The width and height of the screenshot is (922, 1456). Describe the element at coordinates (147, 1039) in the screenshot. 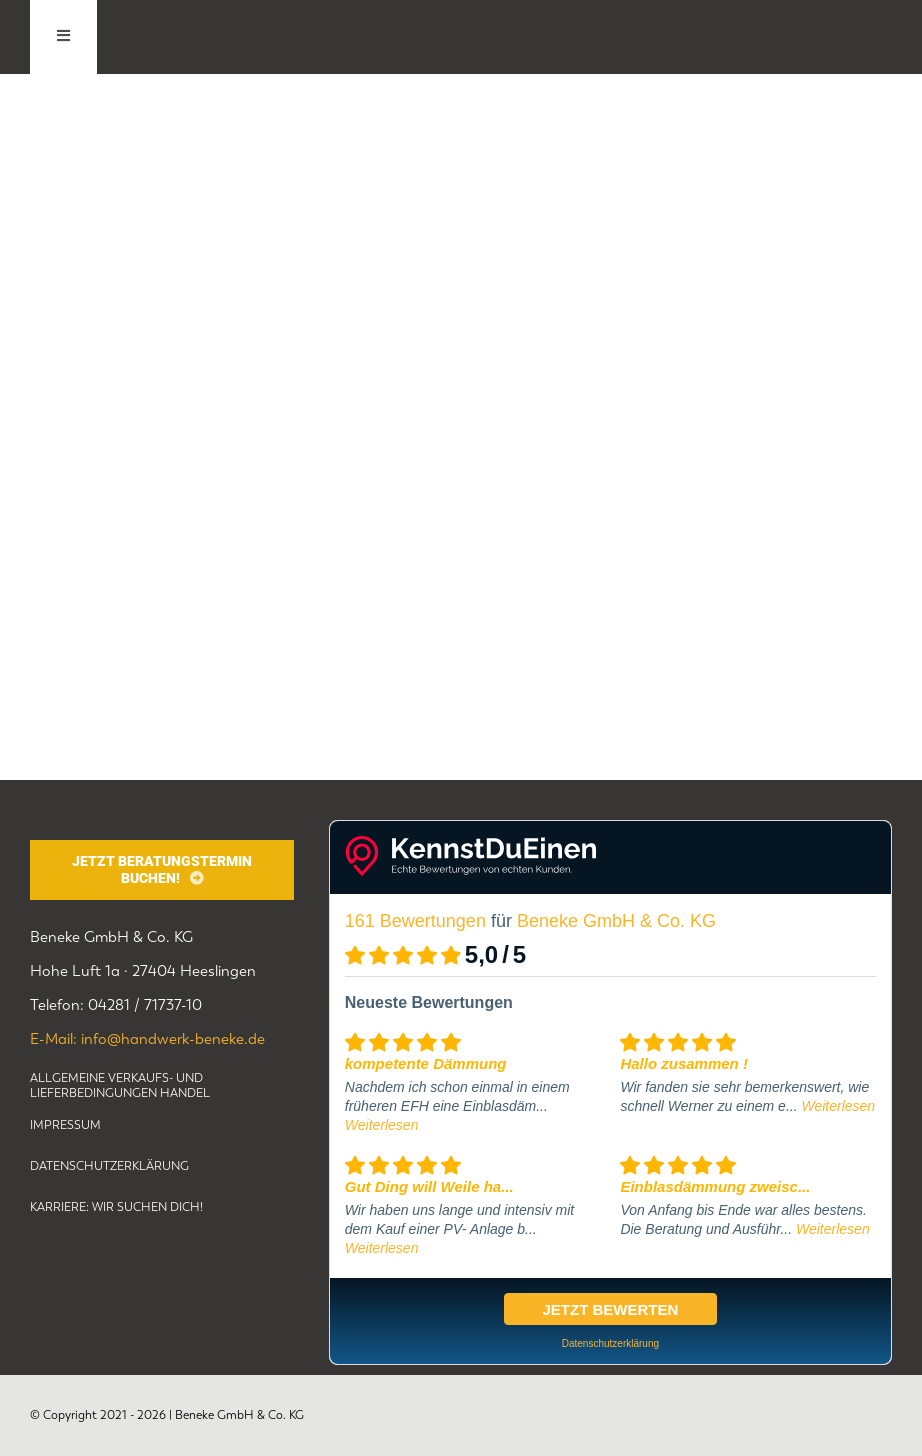

I see `E-Mail: info@handwerk-beneke.de` at that location.